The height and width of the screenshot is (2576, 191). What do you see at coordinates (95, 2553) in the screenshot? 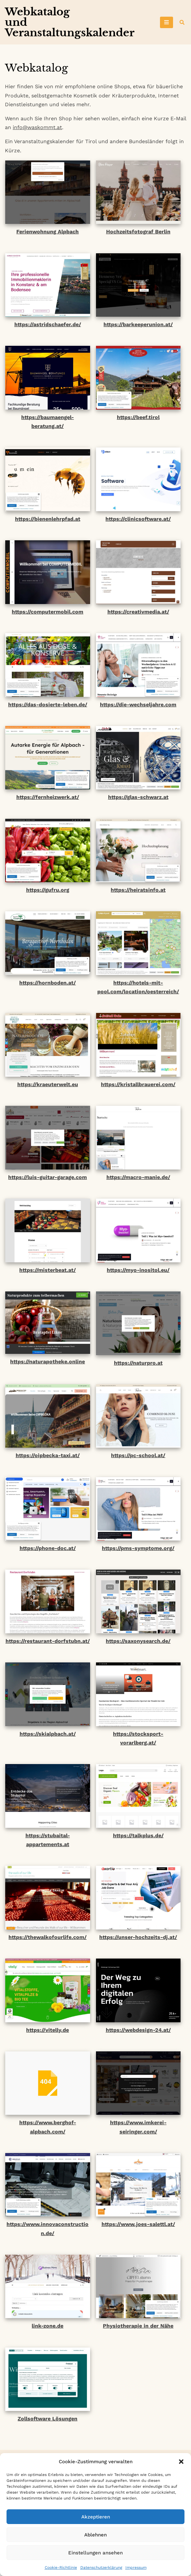
I see `Einstellungen ansehen` at bounding box center [95, 2553].